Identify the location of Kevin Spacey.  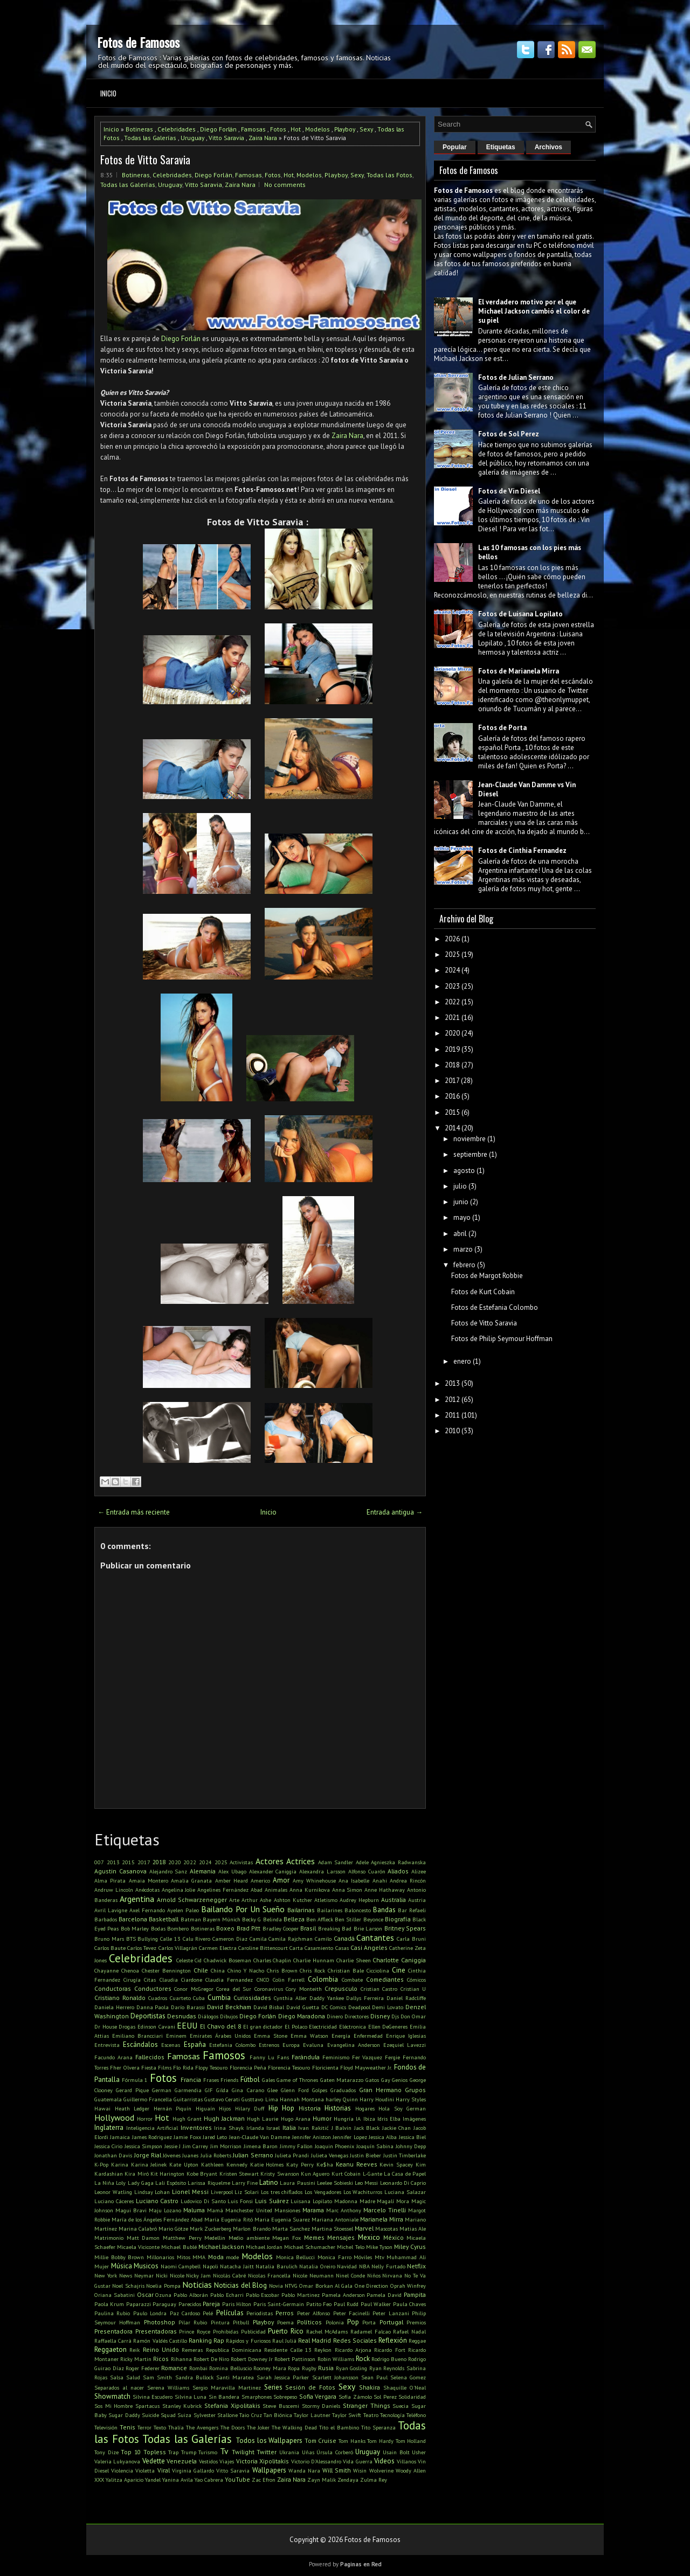
(396, 2164).